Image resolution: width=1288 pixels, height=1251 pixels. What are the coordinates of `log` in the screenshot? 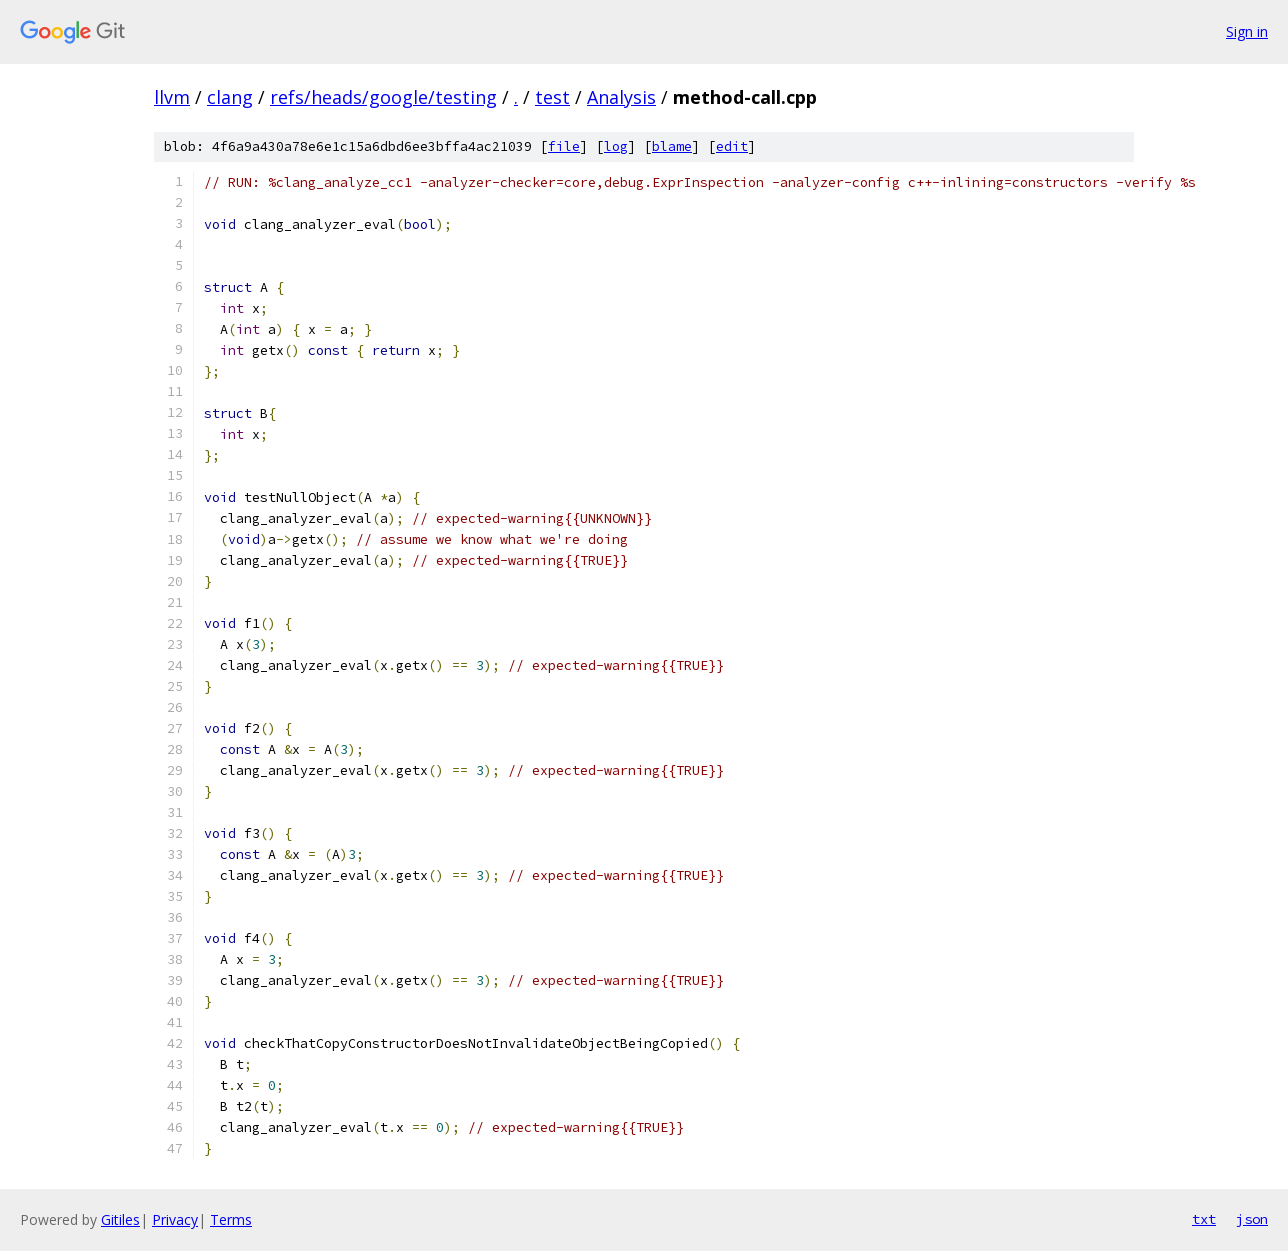 It's located at (616, 146).